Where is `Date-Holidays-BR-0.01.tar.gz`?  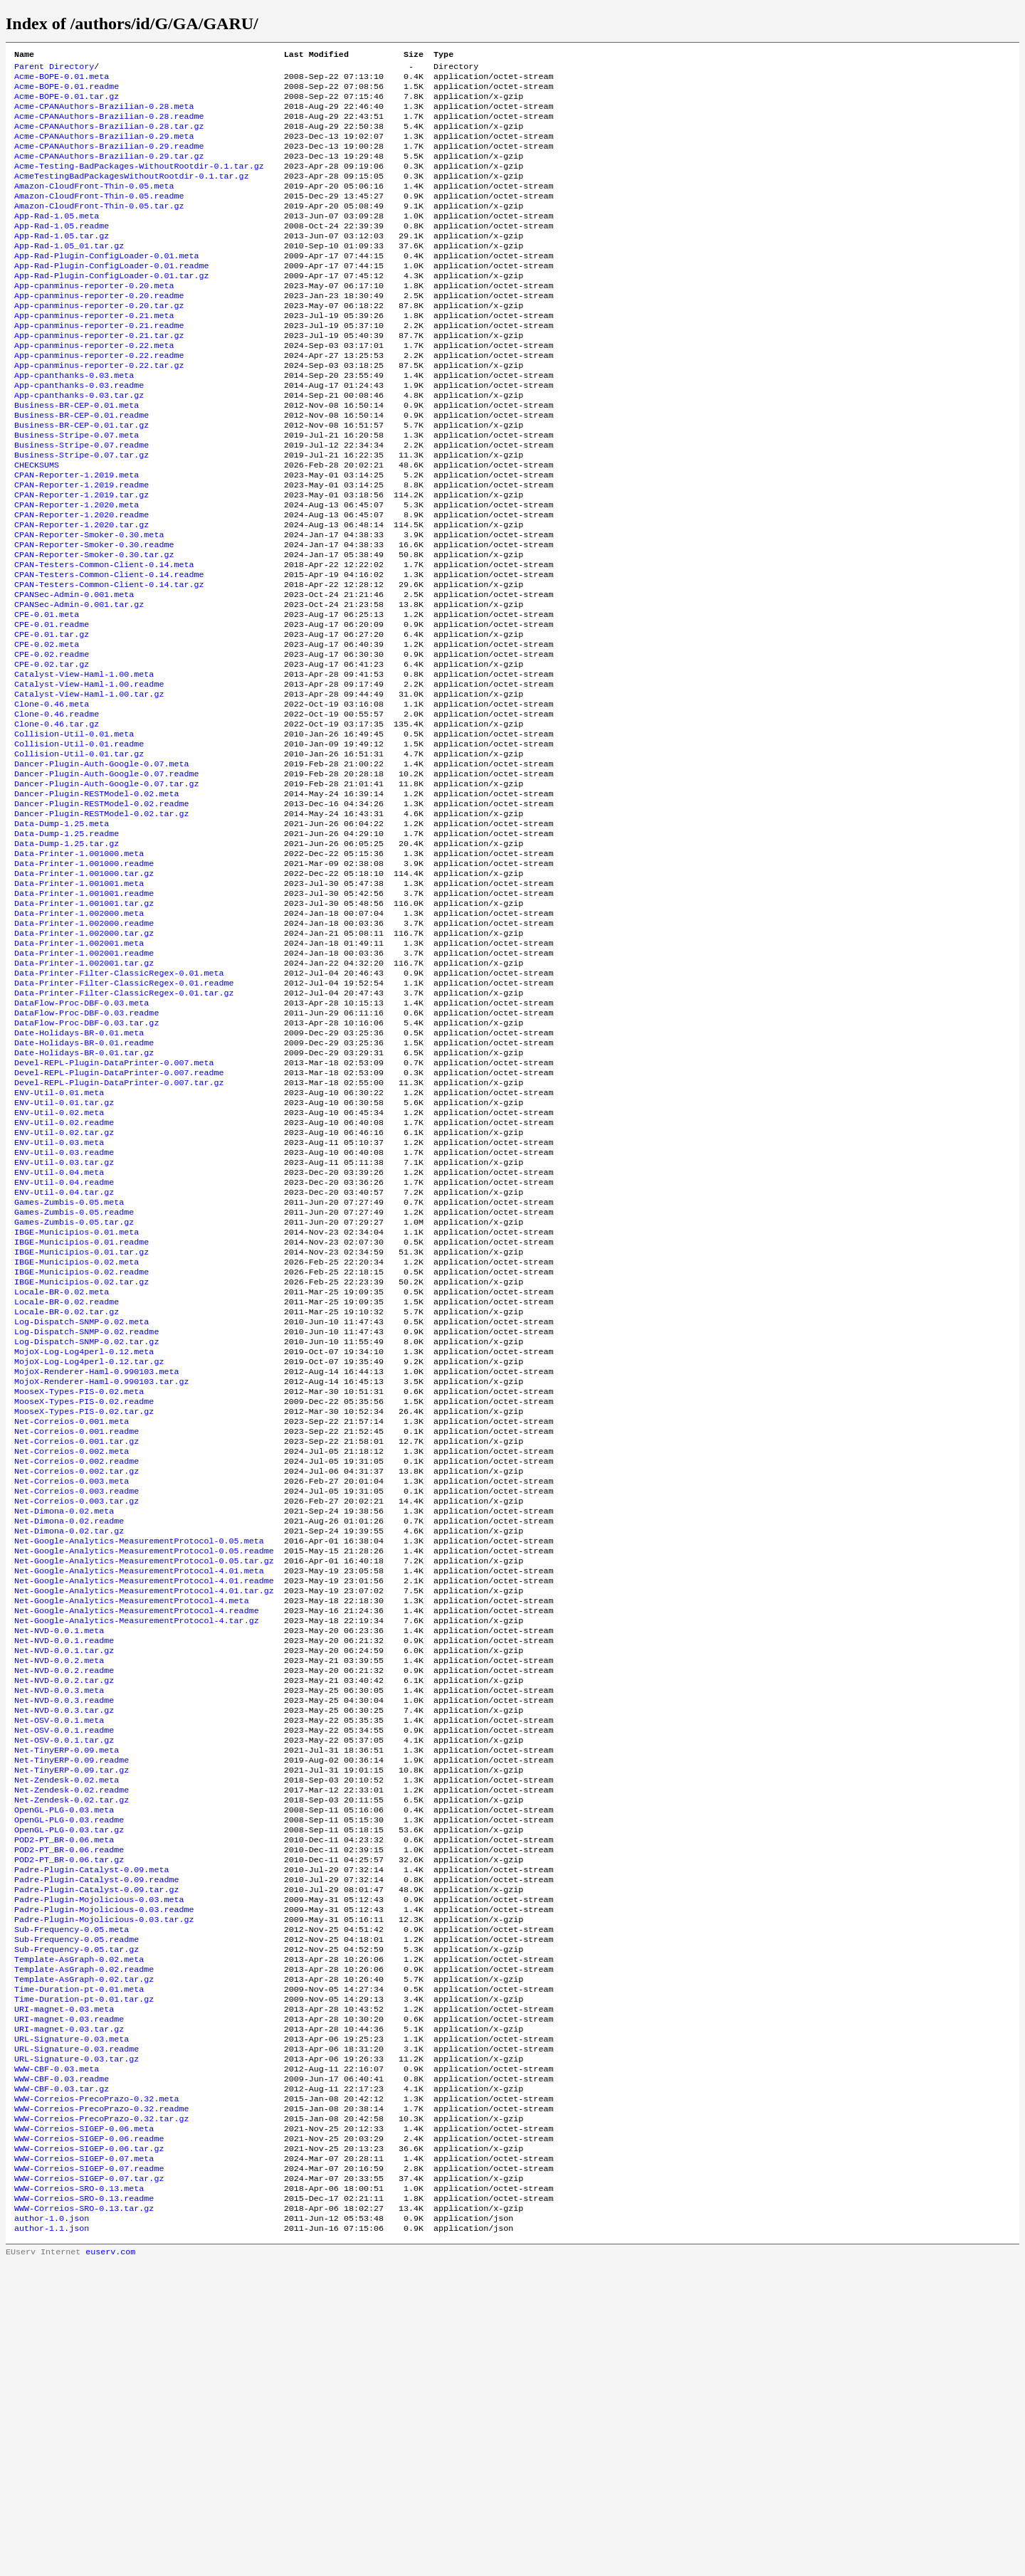
Date-Holidays-BR-0.01.tar.gz is located at coordinates (84, 1196).